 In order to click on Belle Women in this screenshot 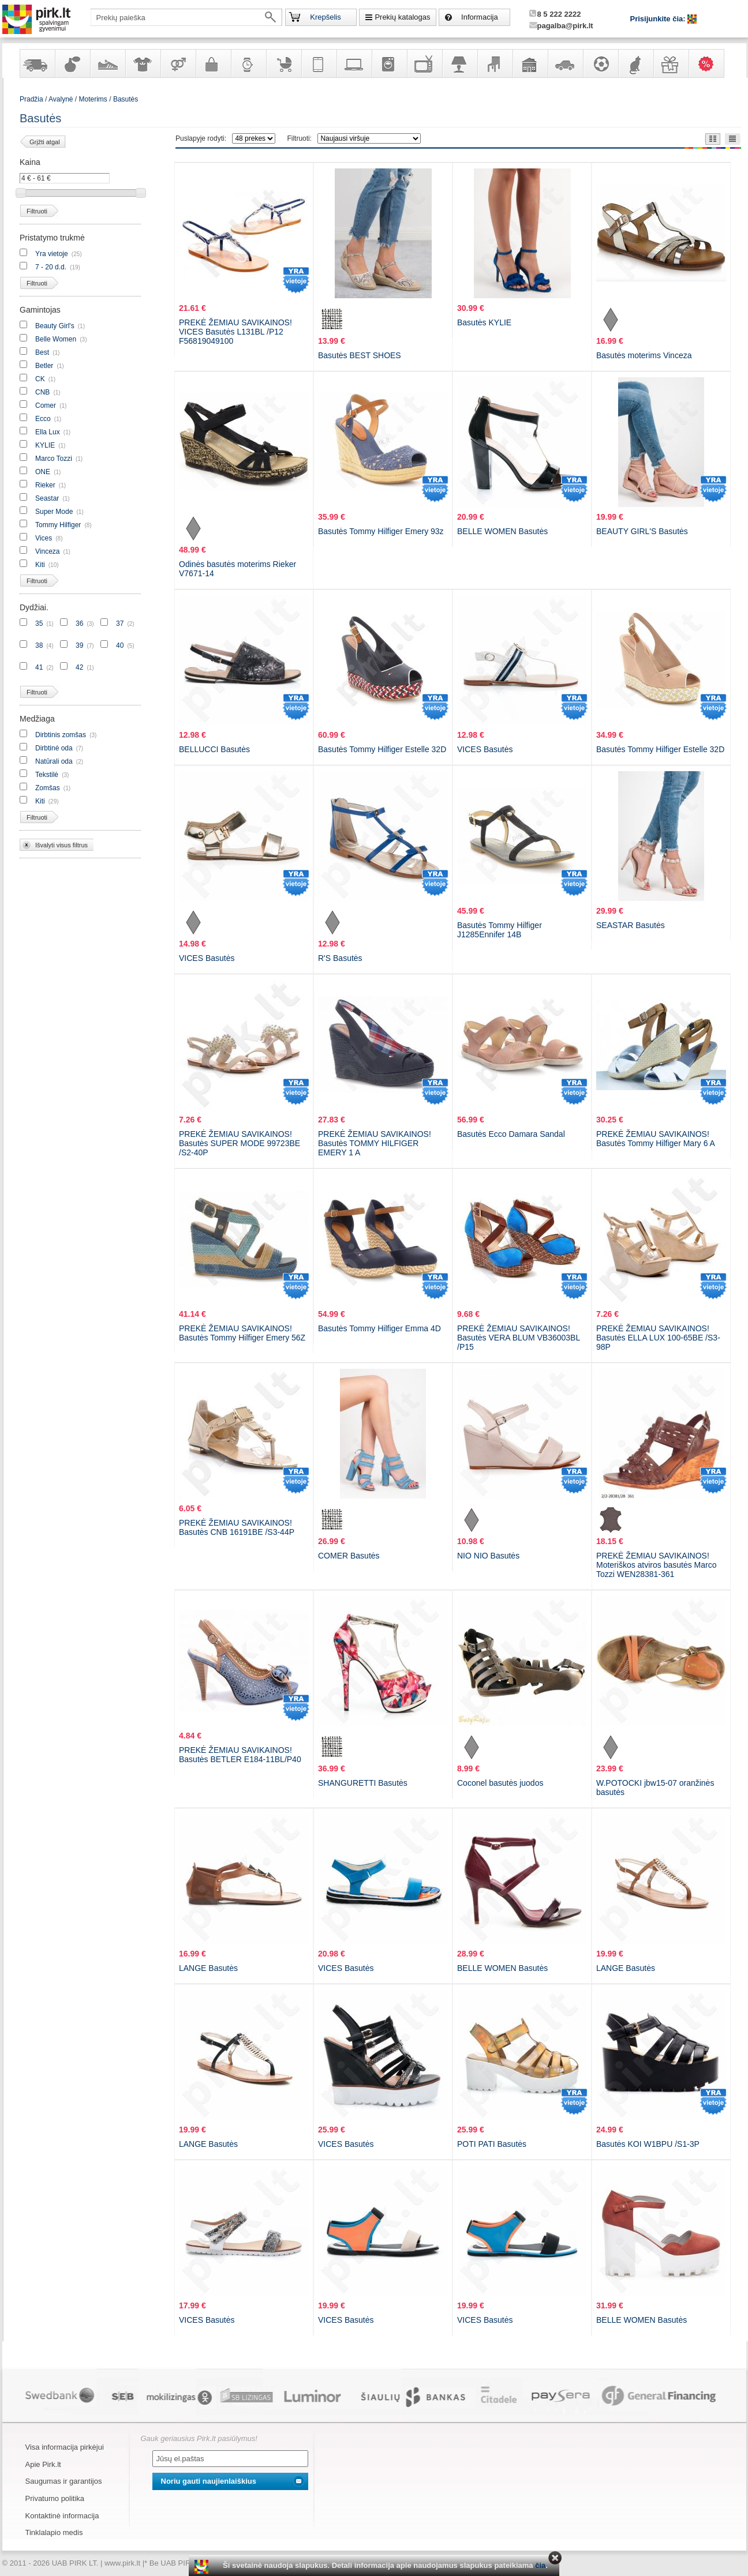, I will do `click(55, 339)`.